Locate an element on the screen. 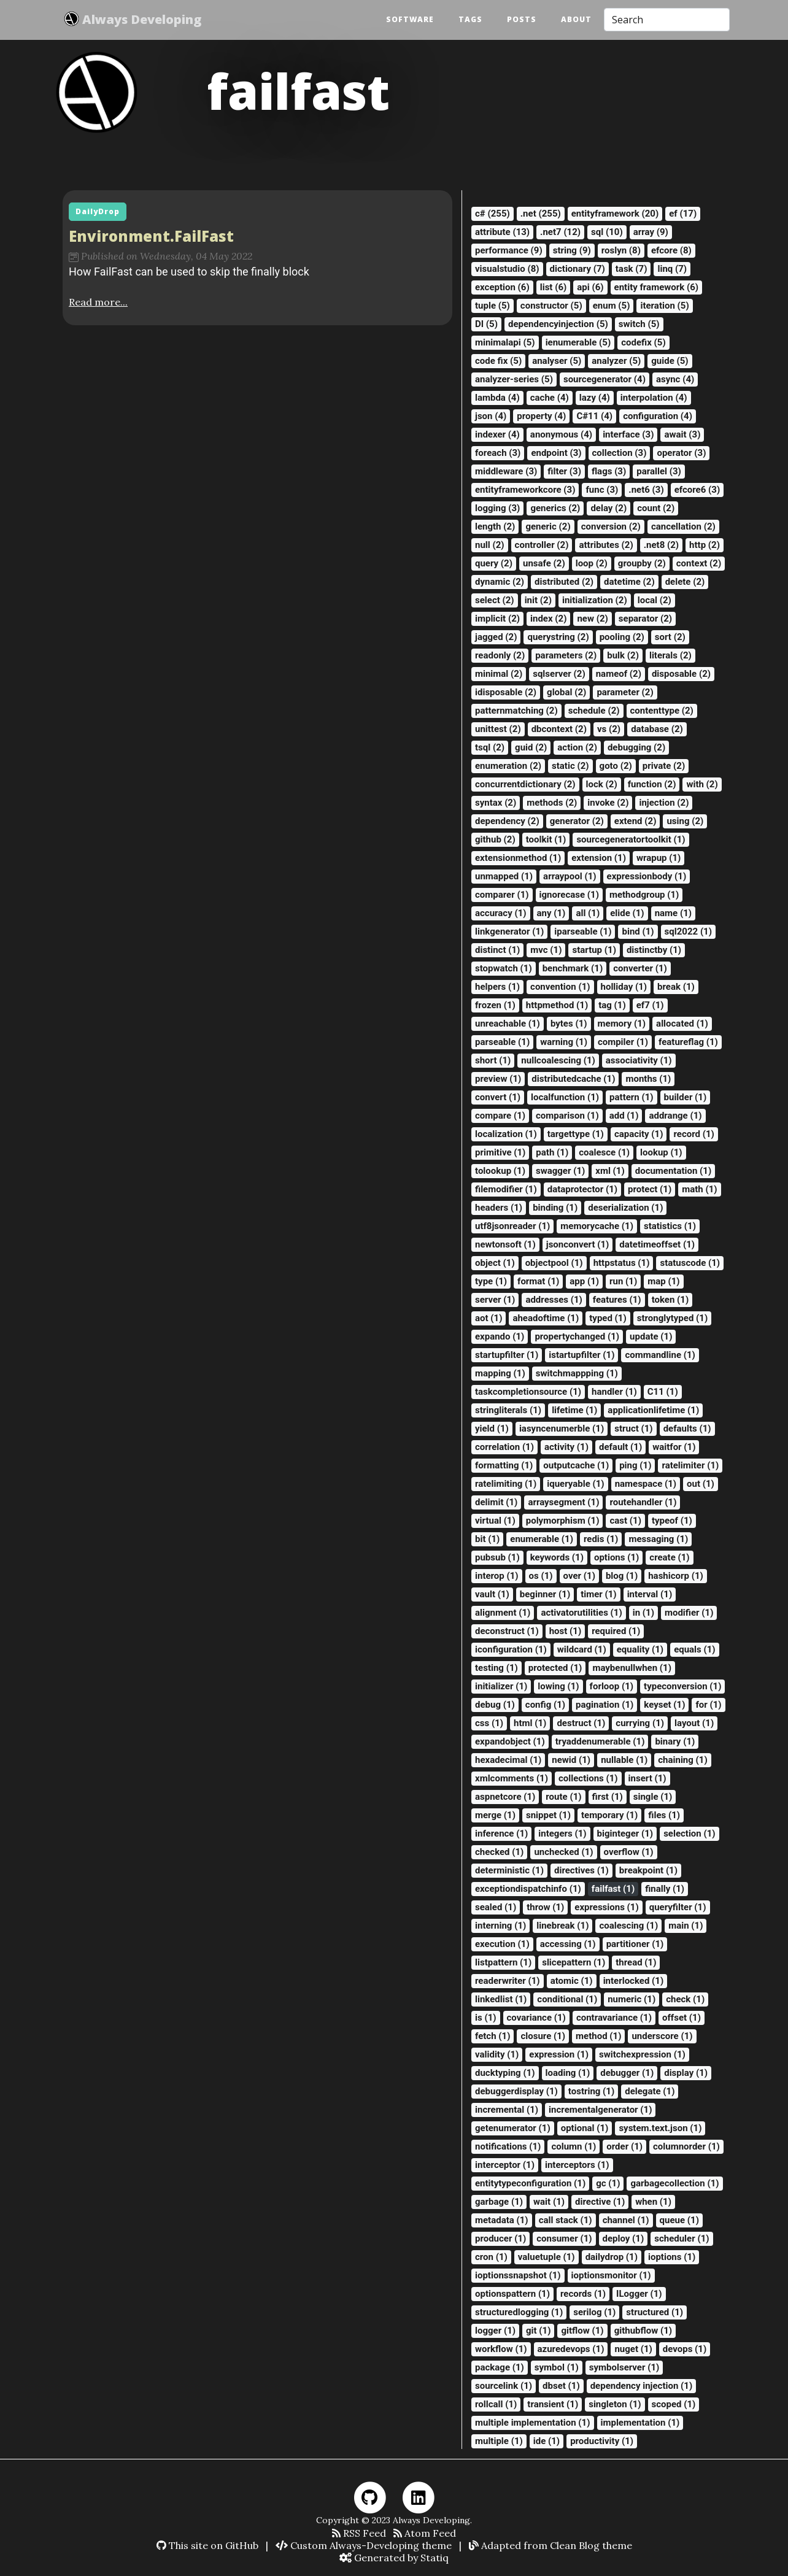 The width and height of the screenshot is (788, 2576). typed (1) is located at coordinates (607, 1318).